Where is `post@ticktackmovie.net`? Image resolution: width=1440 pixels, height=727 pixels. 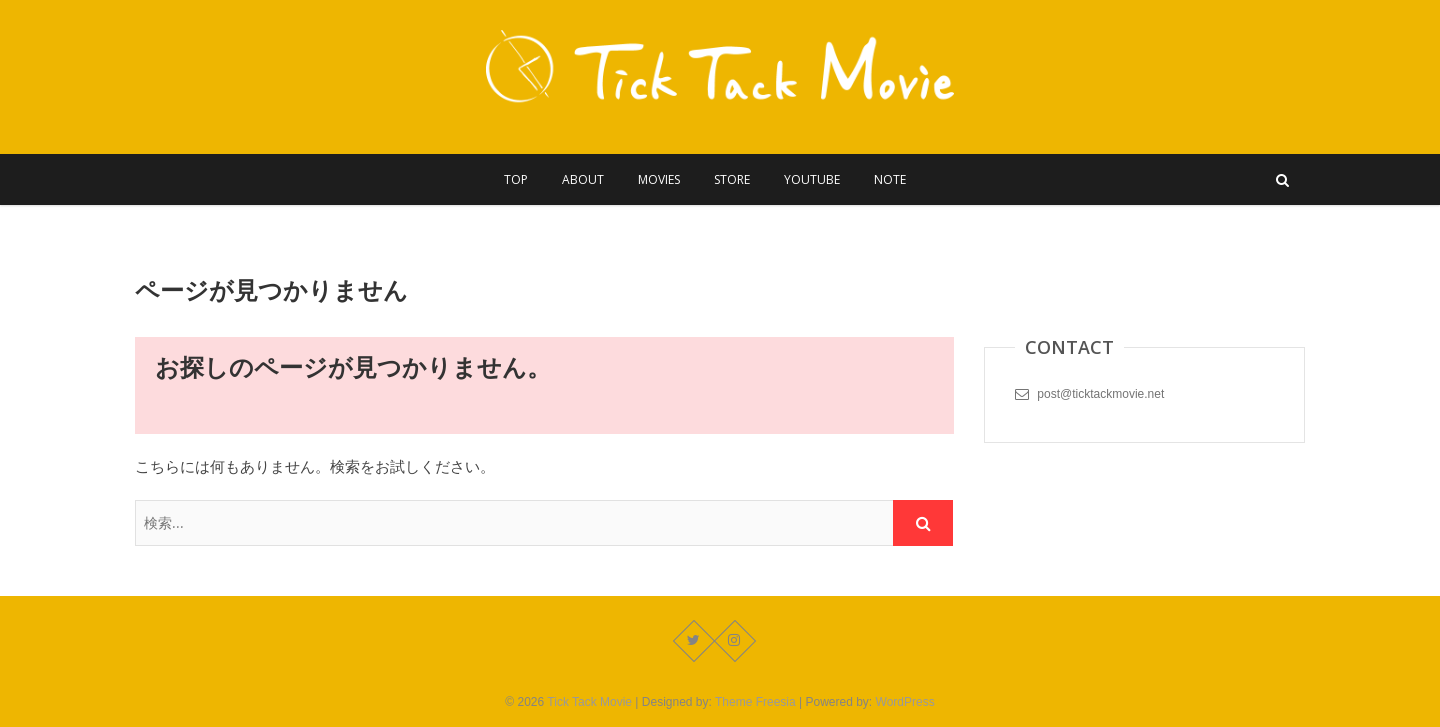 post@ticktackmovie.net is located at coordinates (1089, 394).